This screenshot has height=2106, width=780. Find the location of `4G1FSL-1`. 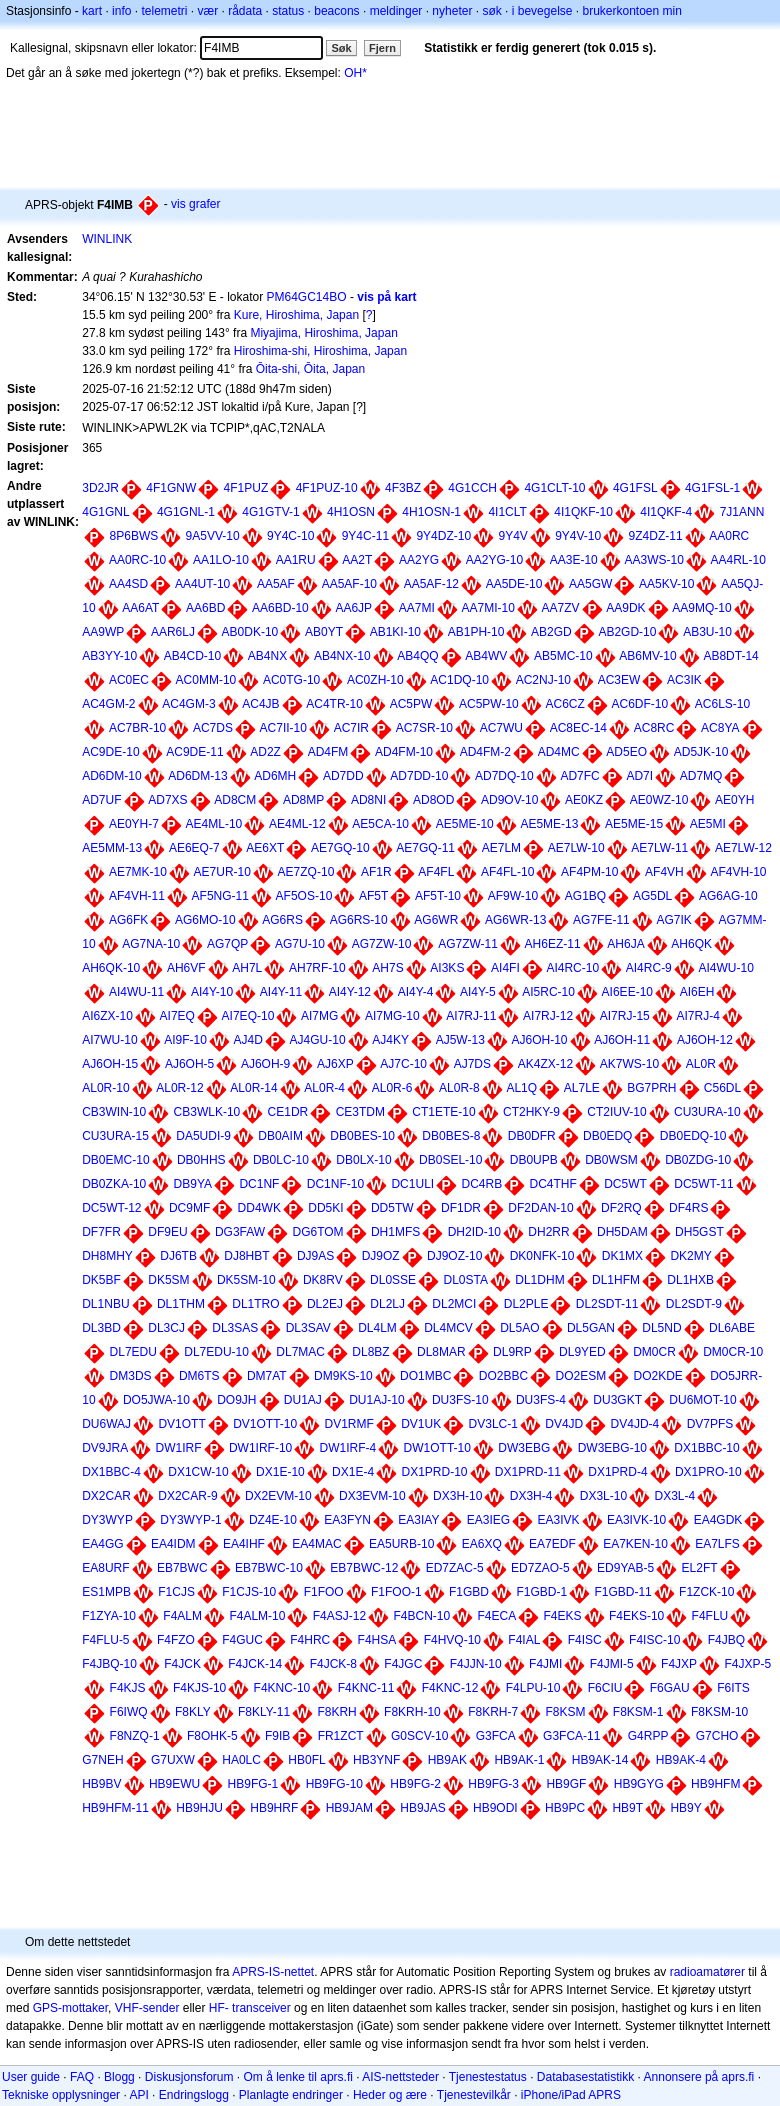

4G1FSL-1 is located at coordinates (712, 488).